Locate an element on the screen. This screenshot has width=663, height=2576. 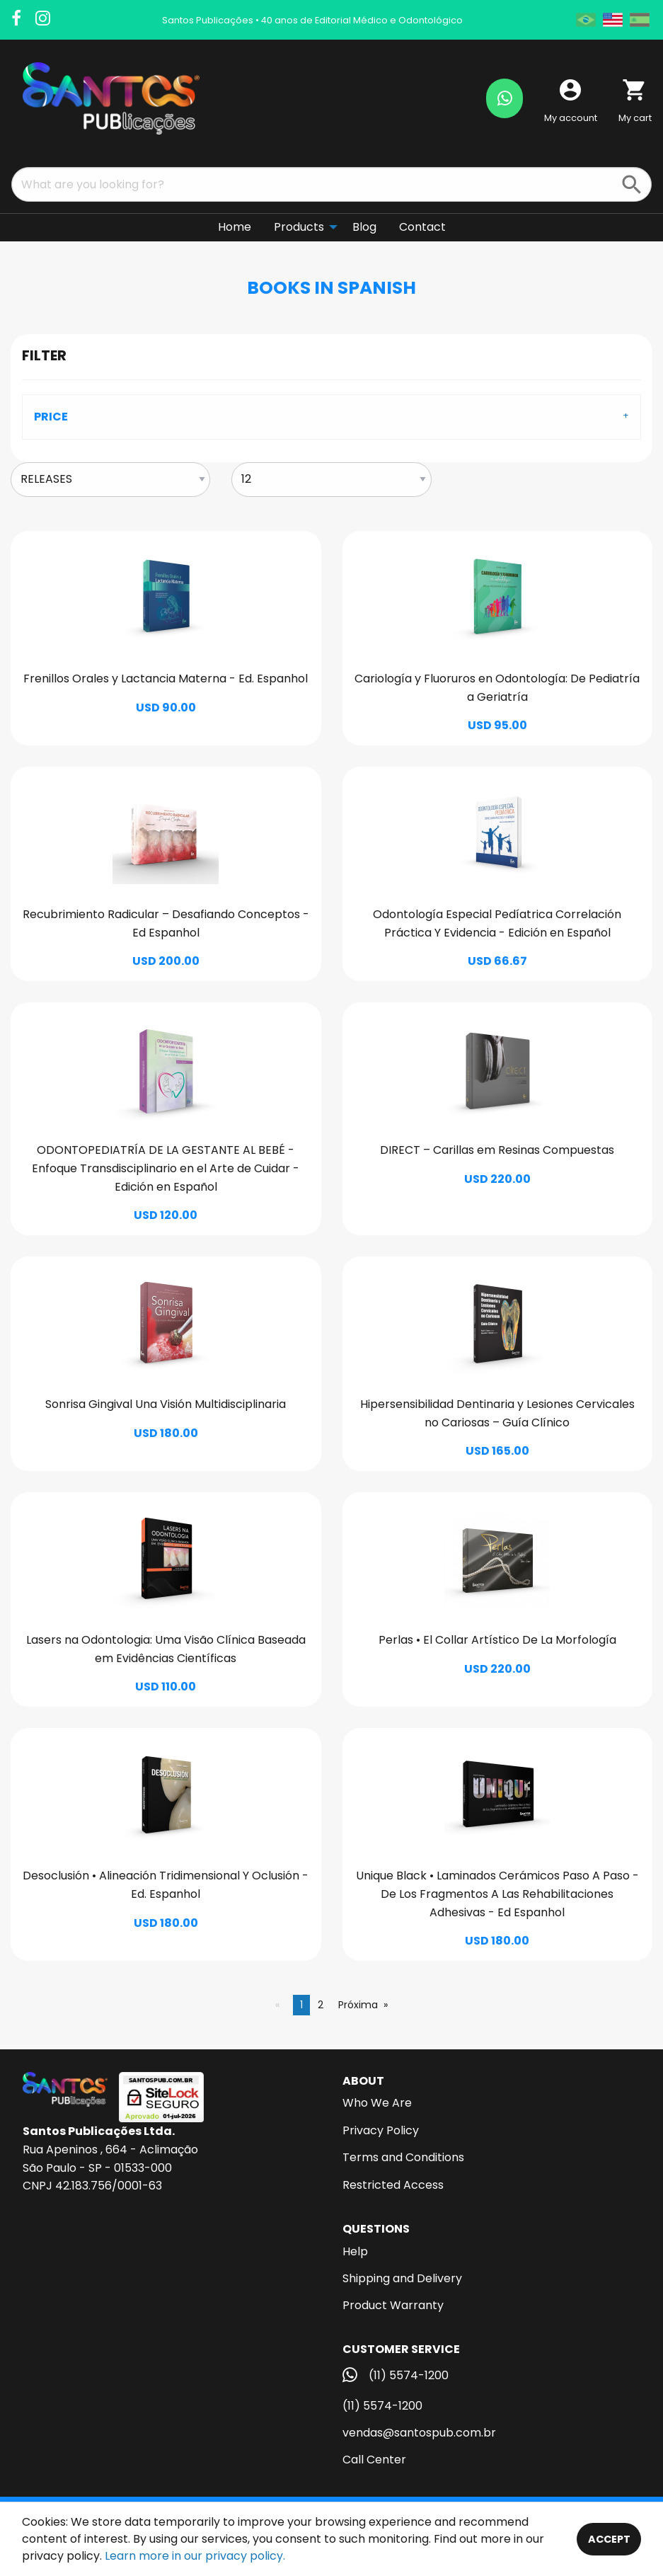
2 [Página 2] is located at coordinates (320, 2005).